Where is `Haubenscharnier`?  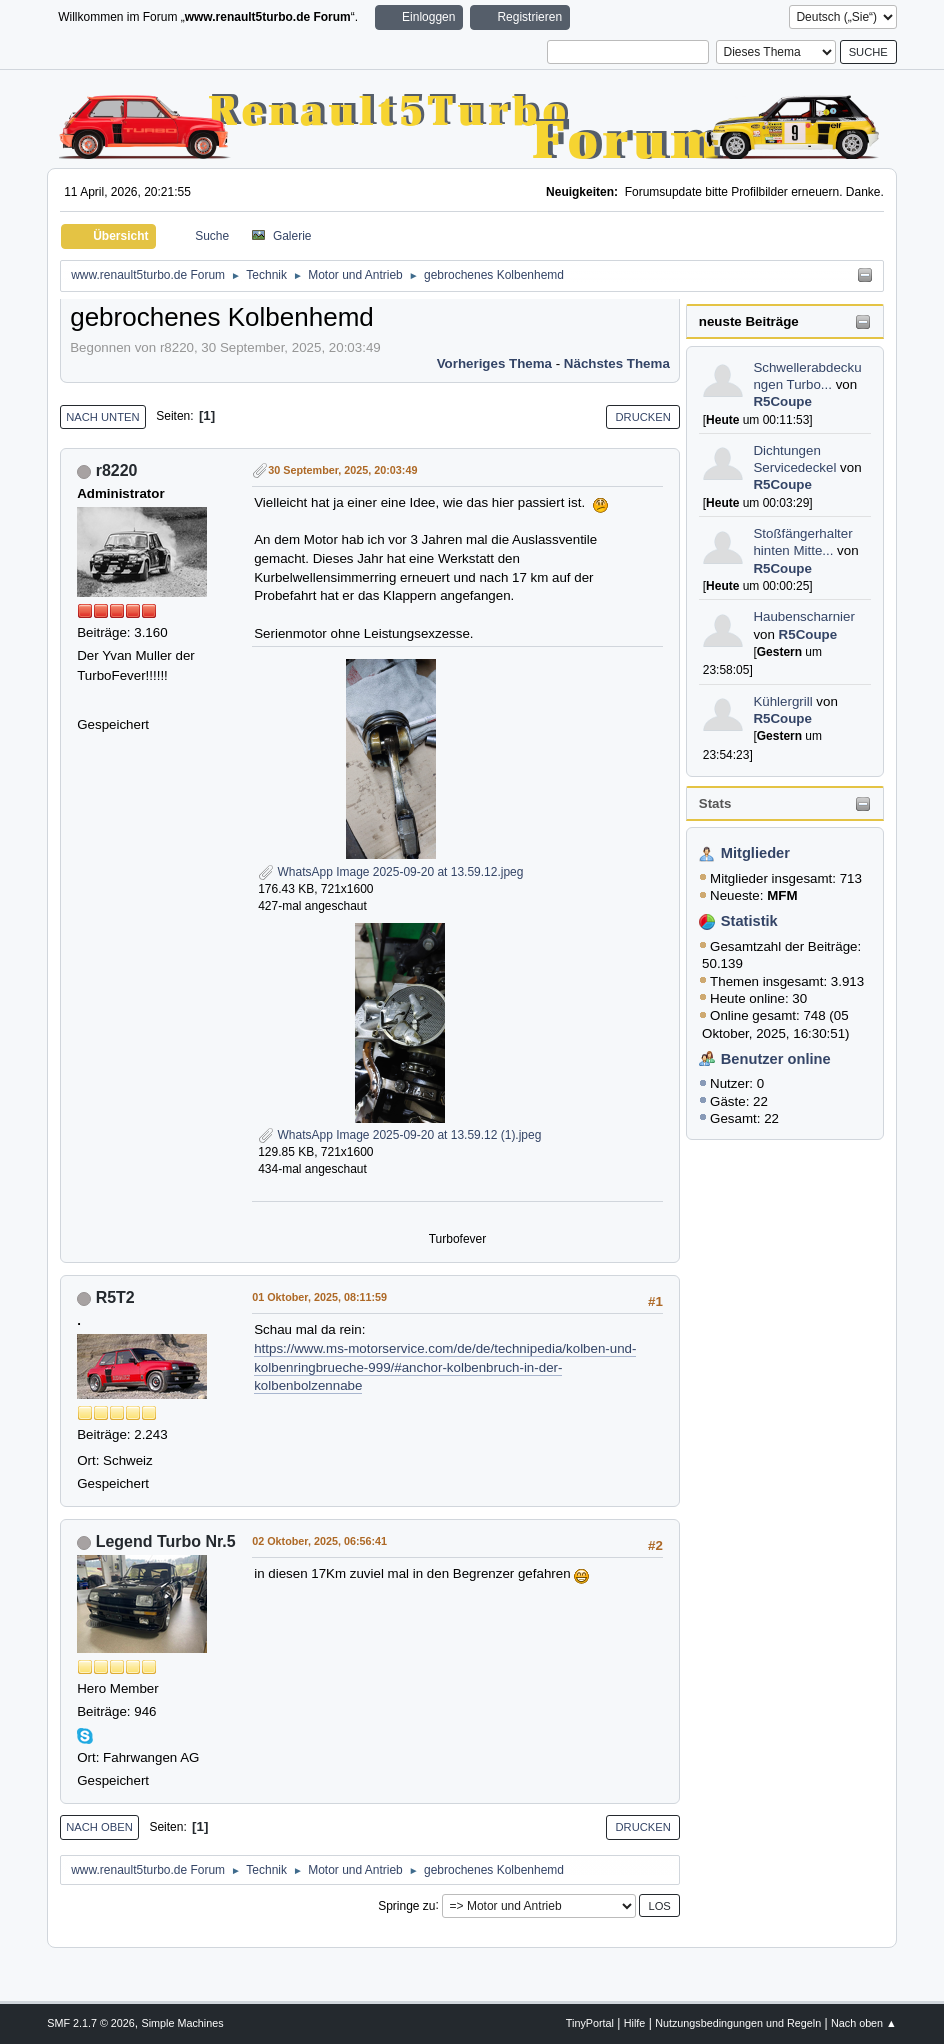
Haubenscharnier is located at coordinates (804, 616).